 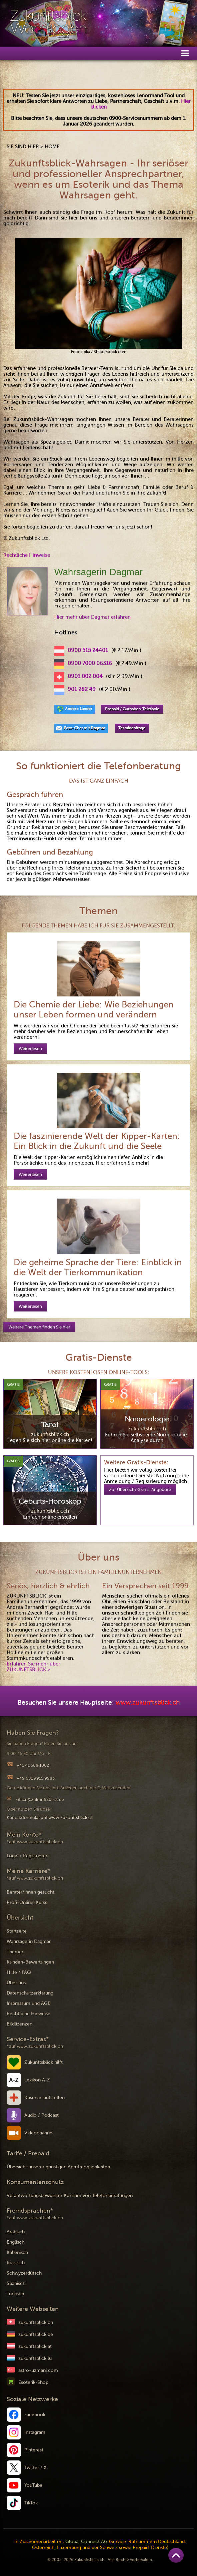 What do you see at coordinates (33, 2485) in the screenshot?
I see `YouTube` at bounding box center [33, 2485].